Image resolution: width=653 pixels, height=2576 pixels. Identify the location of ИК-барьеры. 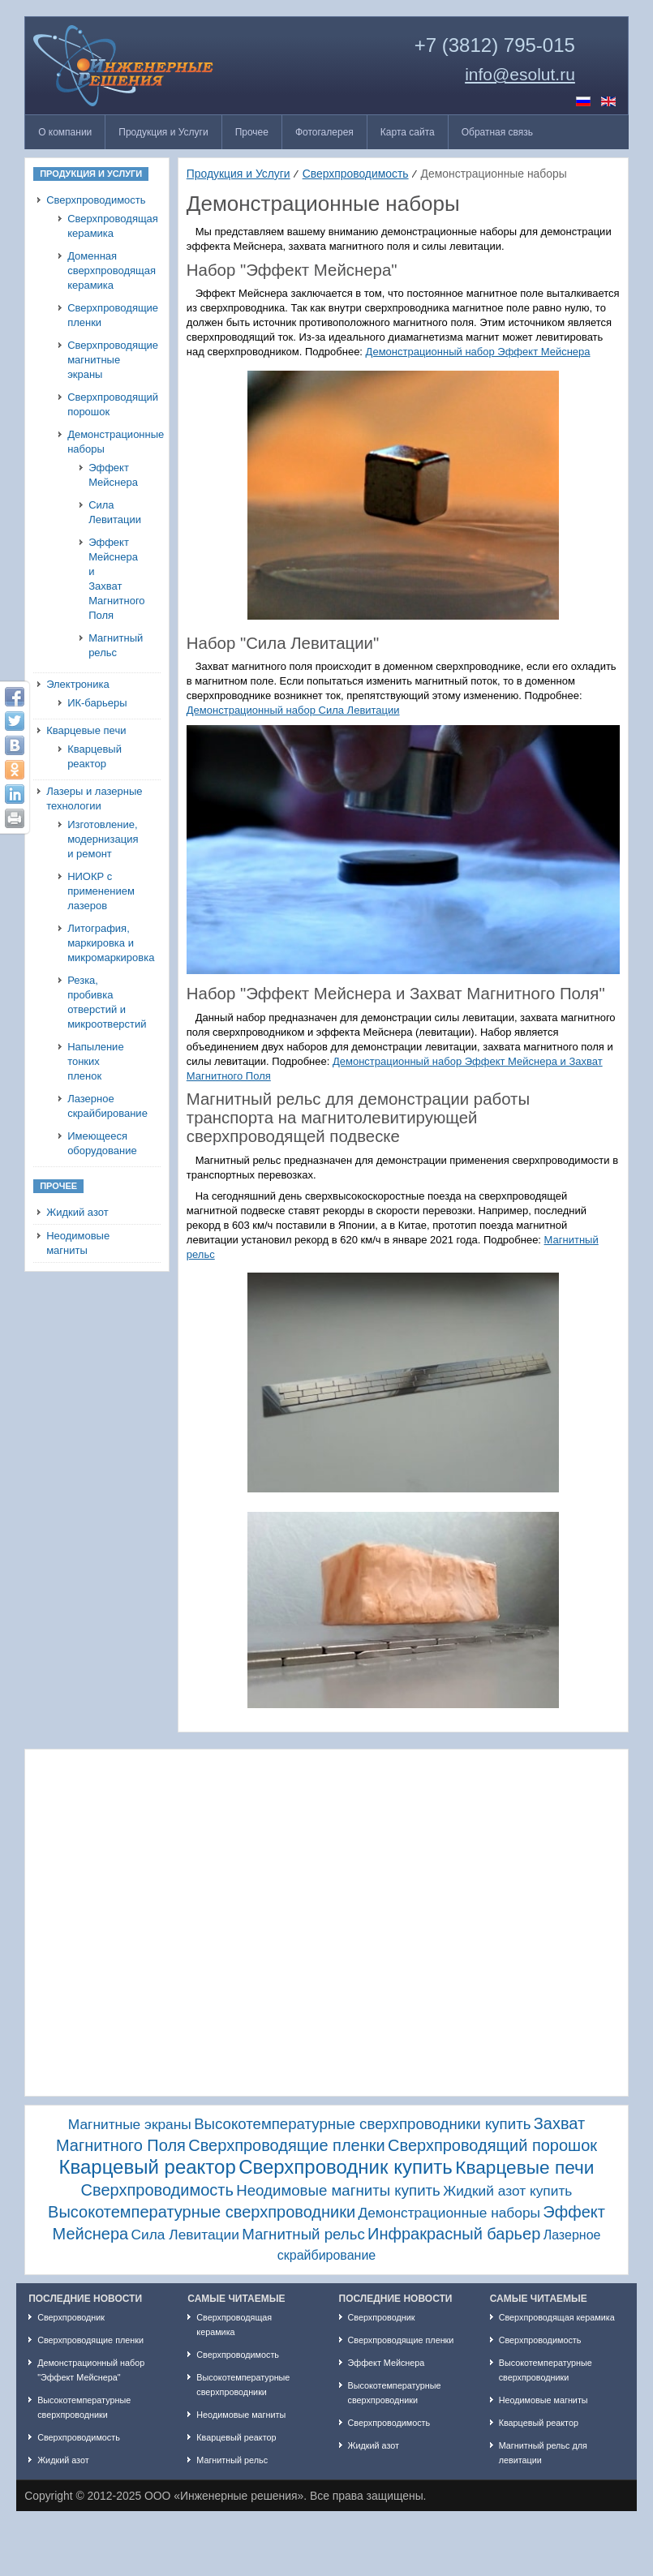
(97, 703).